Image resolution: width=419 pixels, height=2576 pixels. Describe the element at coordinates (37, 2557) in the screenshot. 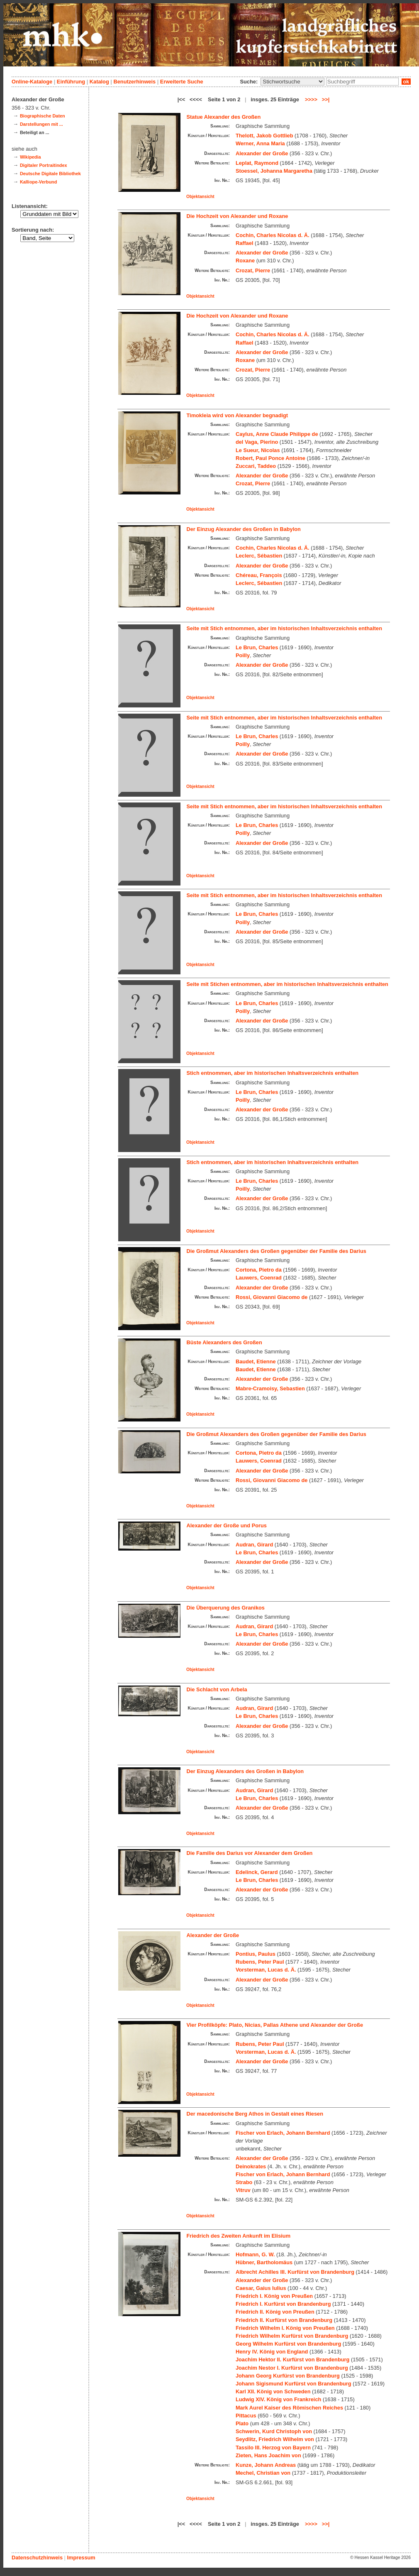

I see `Datenschutzhinweis` at that location.